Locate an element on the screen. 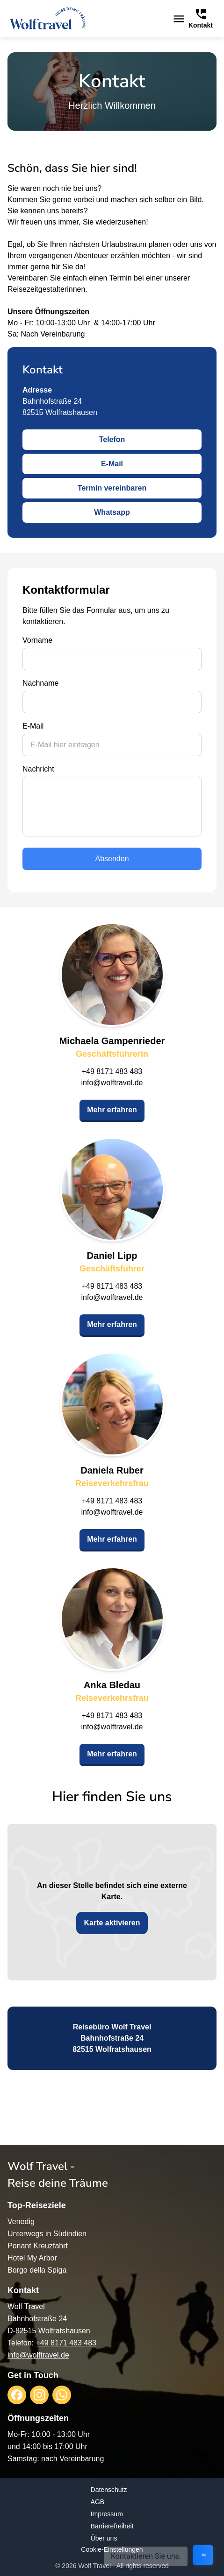 The width and height of the screenshot is (224, 2576). info@wolftravel.de is located at coordinates (112, 1083).